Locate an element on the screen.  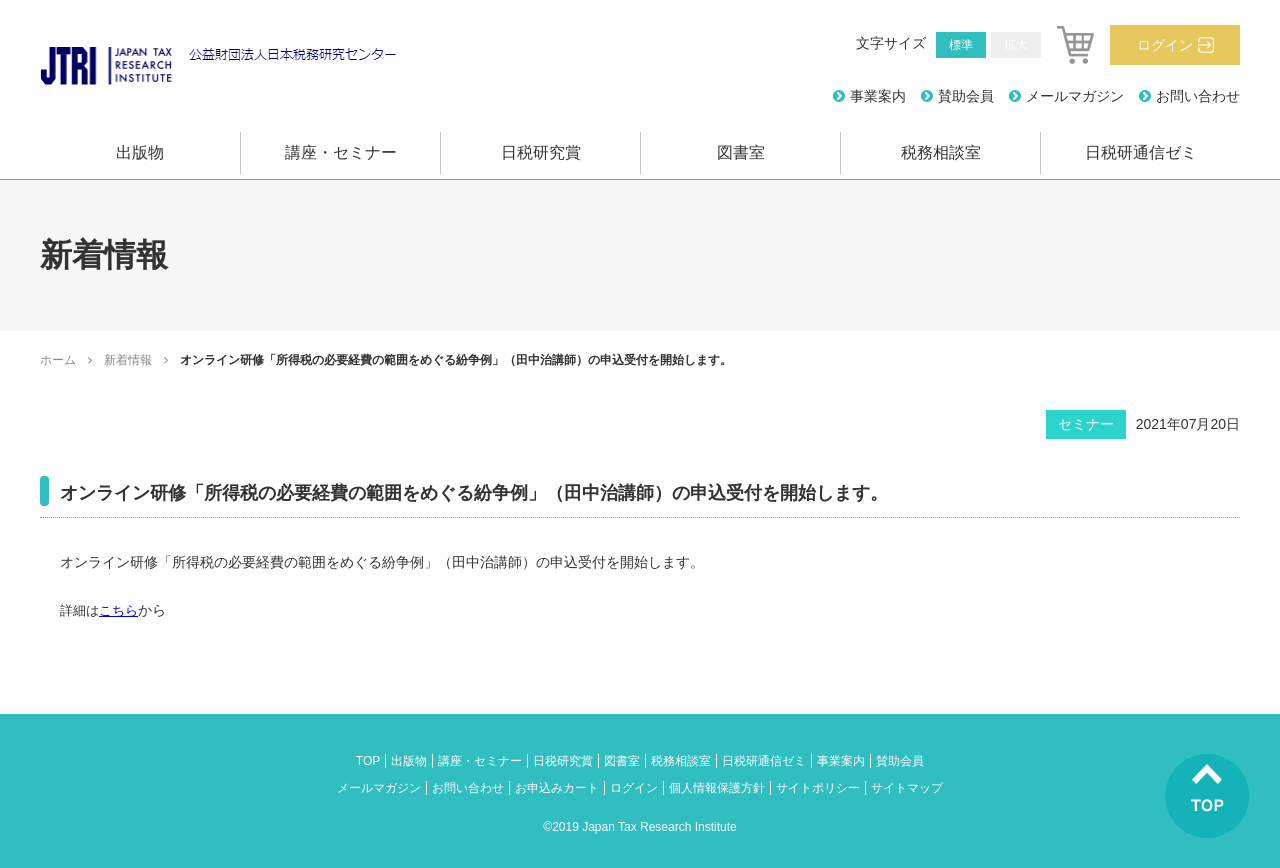
メールマガジン is located at coordinates (1075, 96).